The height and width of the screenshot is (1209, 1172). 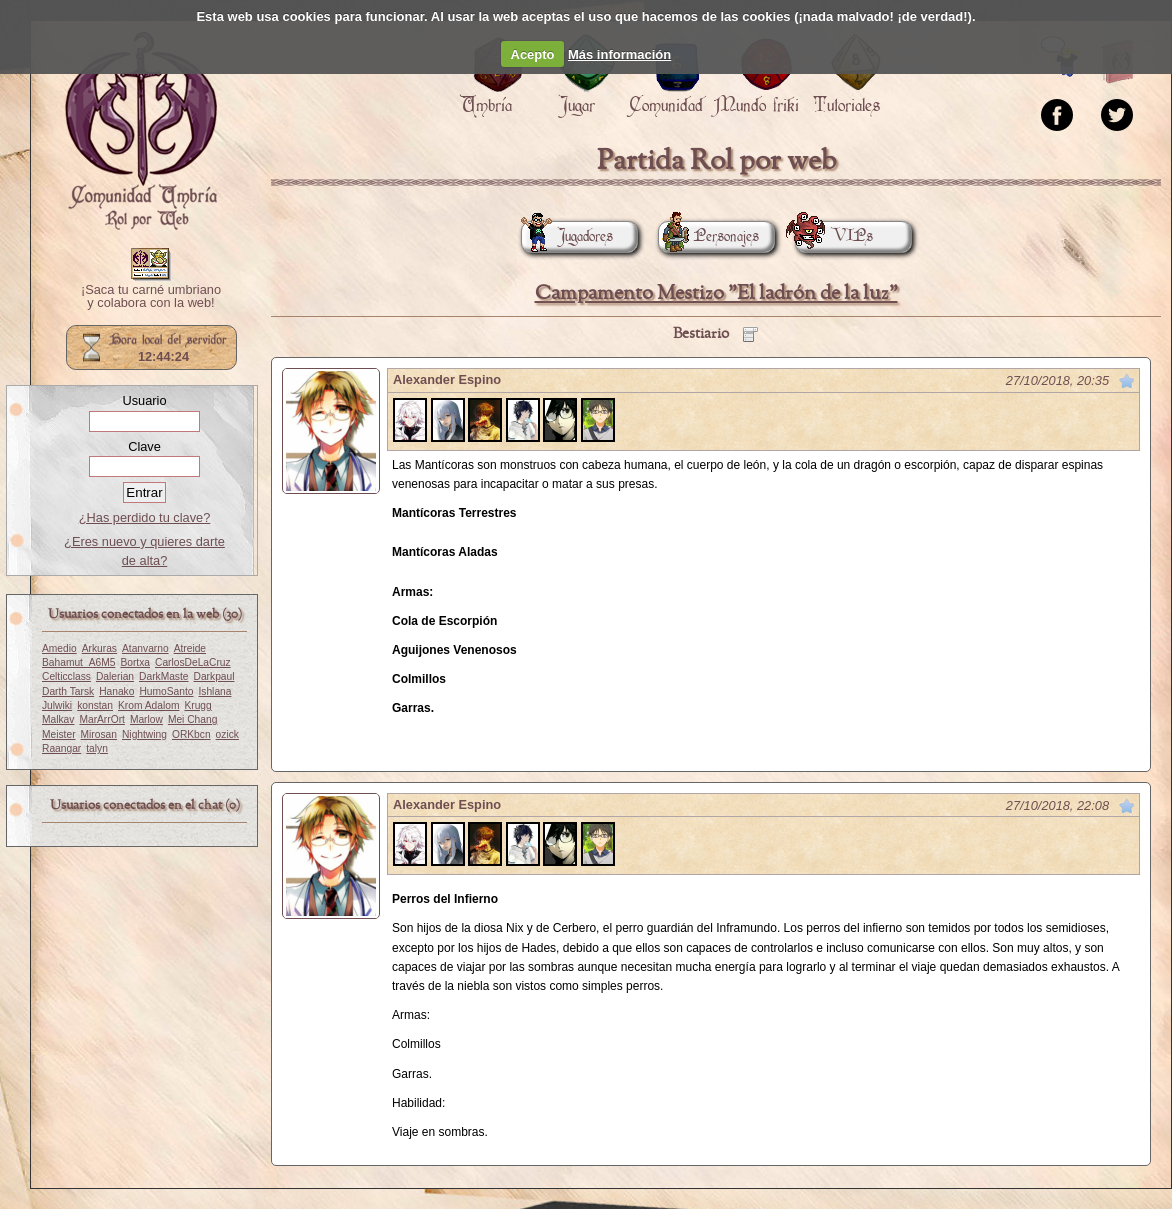 What do you see at coordinates (533, 54) in the screenshot?
I see `Acepto` at bounding box center [533, 54].